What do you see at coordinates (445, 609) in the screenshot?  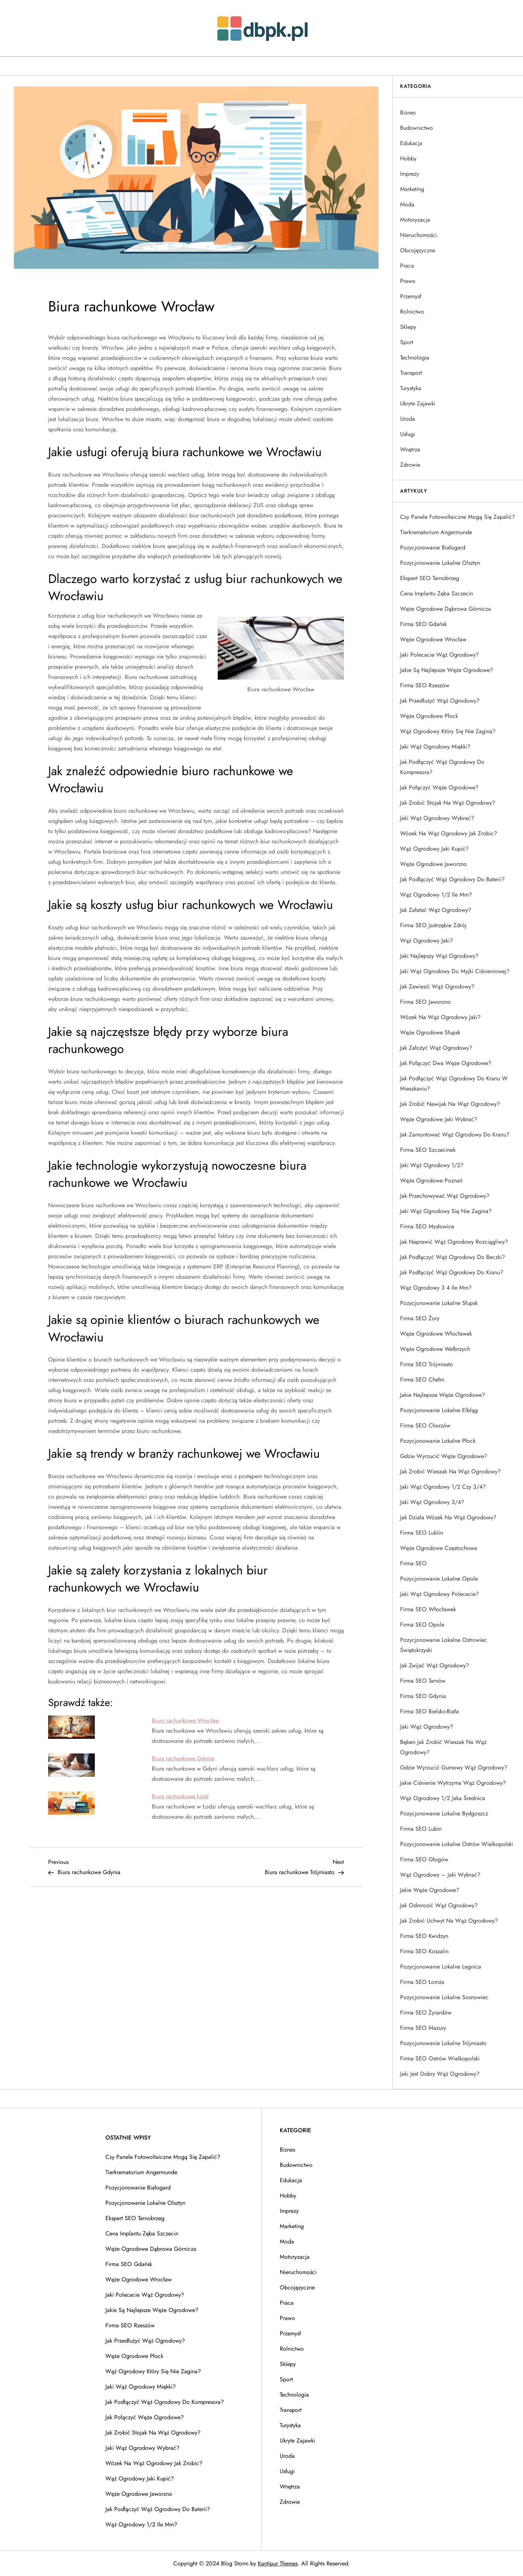 I see `Węże ogrodowe Dąbrowa Górnicza` at bounding box center [445, 609].